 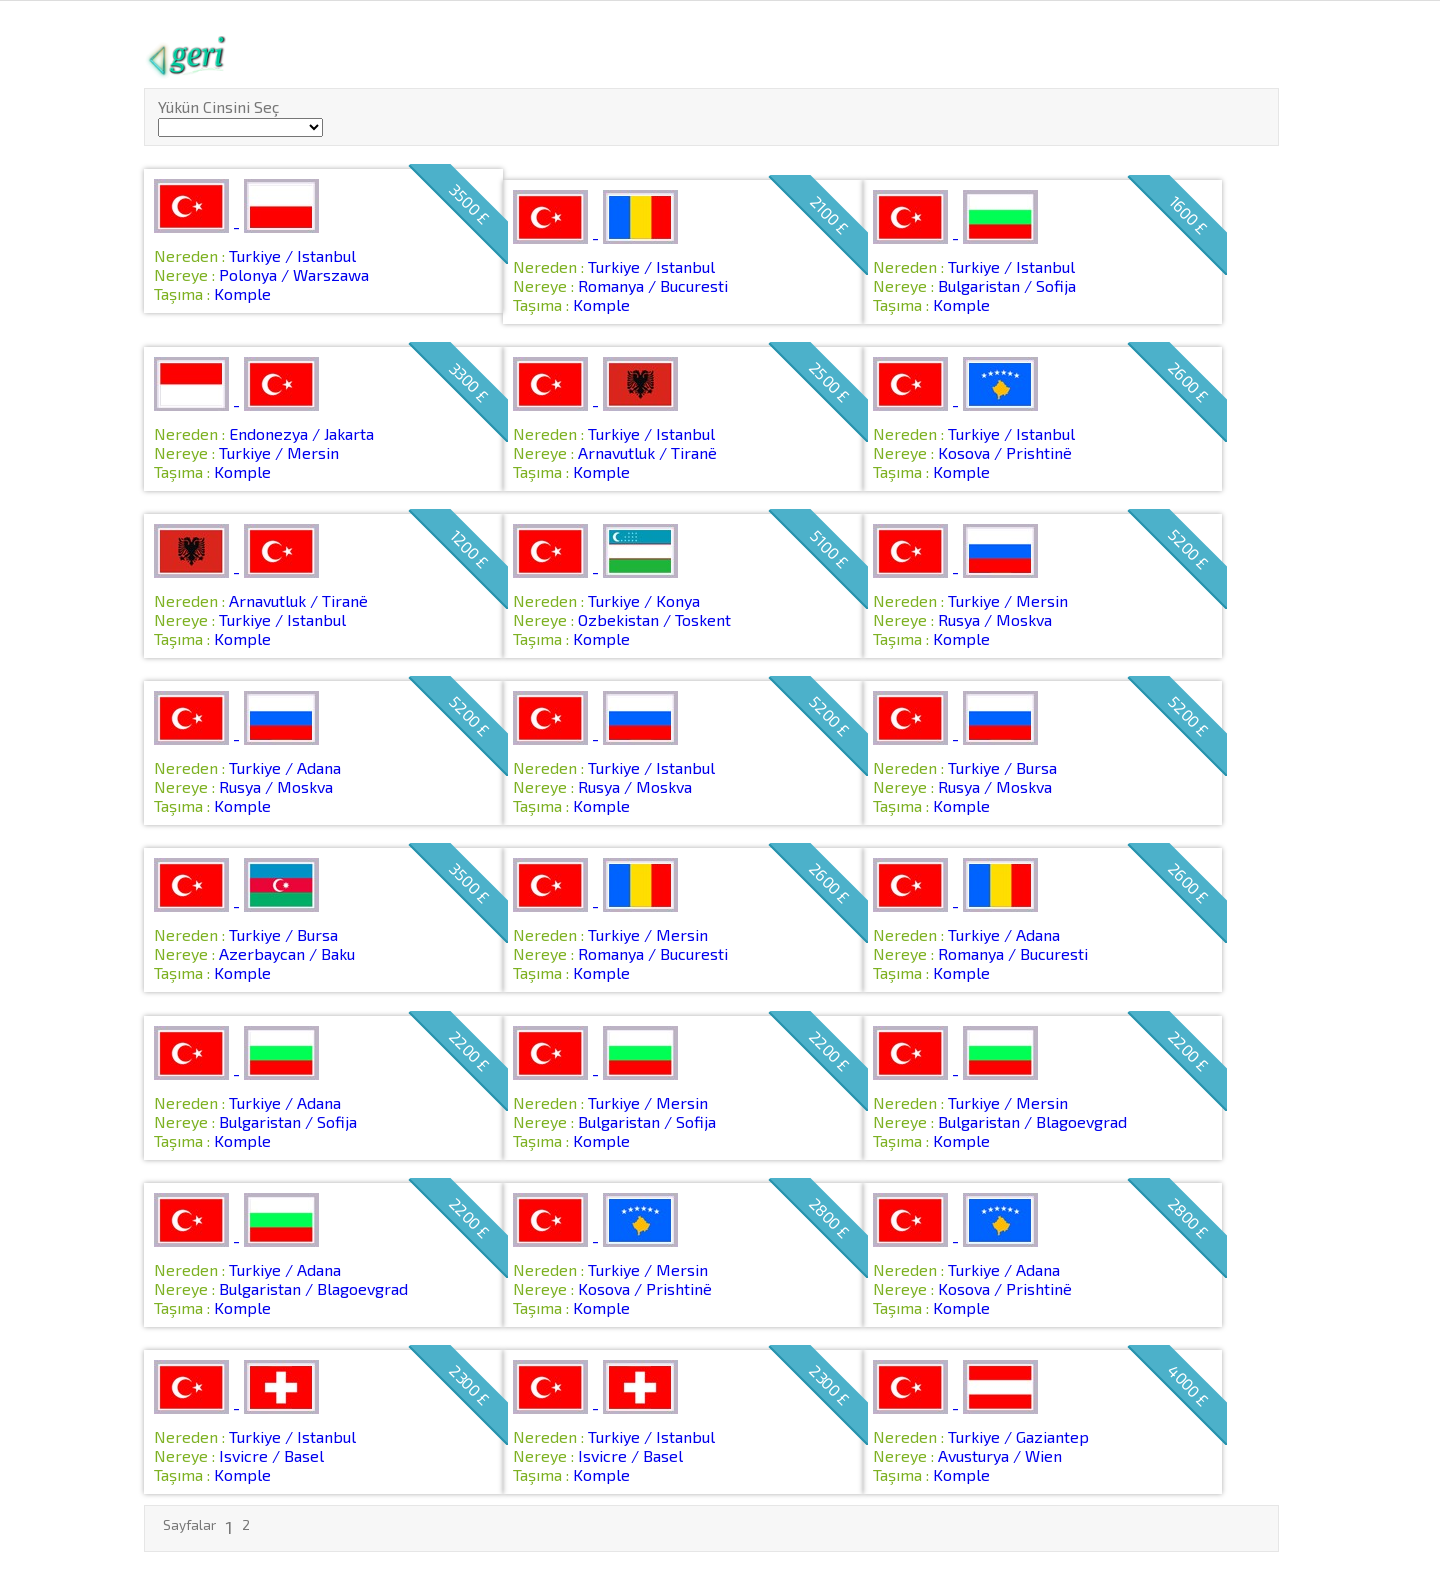 I want to click on Yükün Cinsini Seç, so click(x=218, y=106).